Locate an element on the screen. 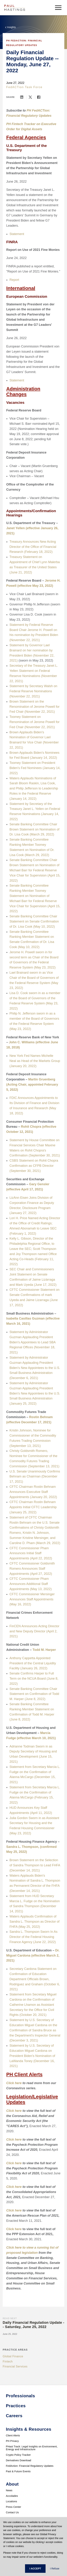  Sandra L. Thompson Sworn In As Director of the Federal Housing Finance Agency (June 22, 2022) is located at coordinates (33, 1937).